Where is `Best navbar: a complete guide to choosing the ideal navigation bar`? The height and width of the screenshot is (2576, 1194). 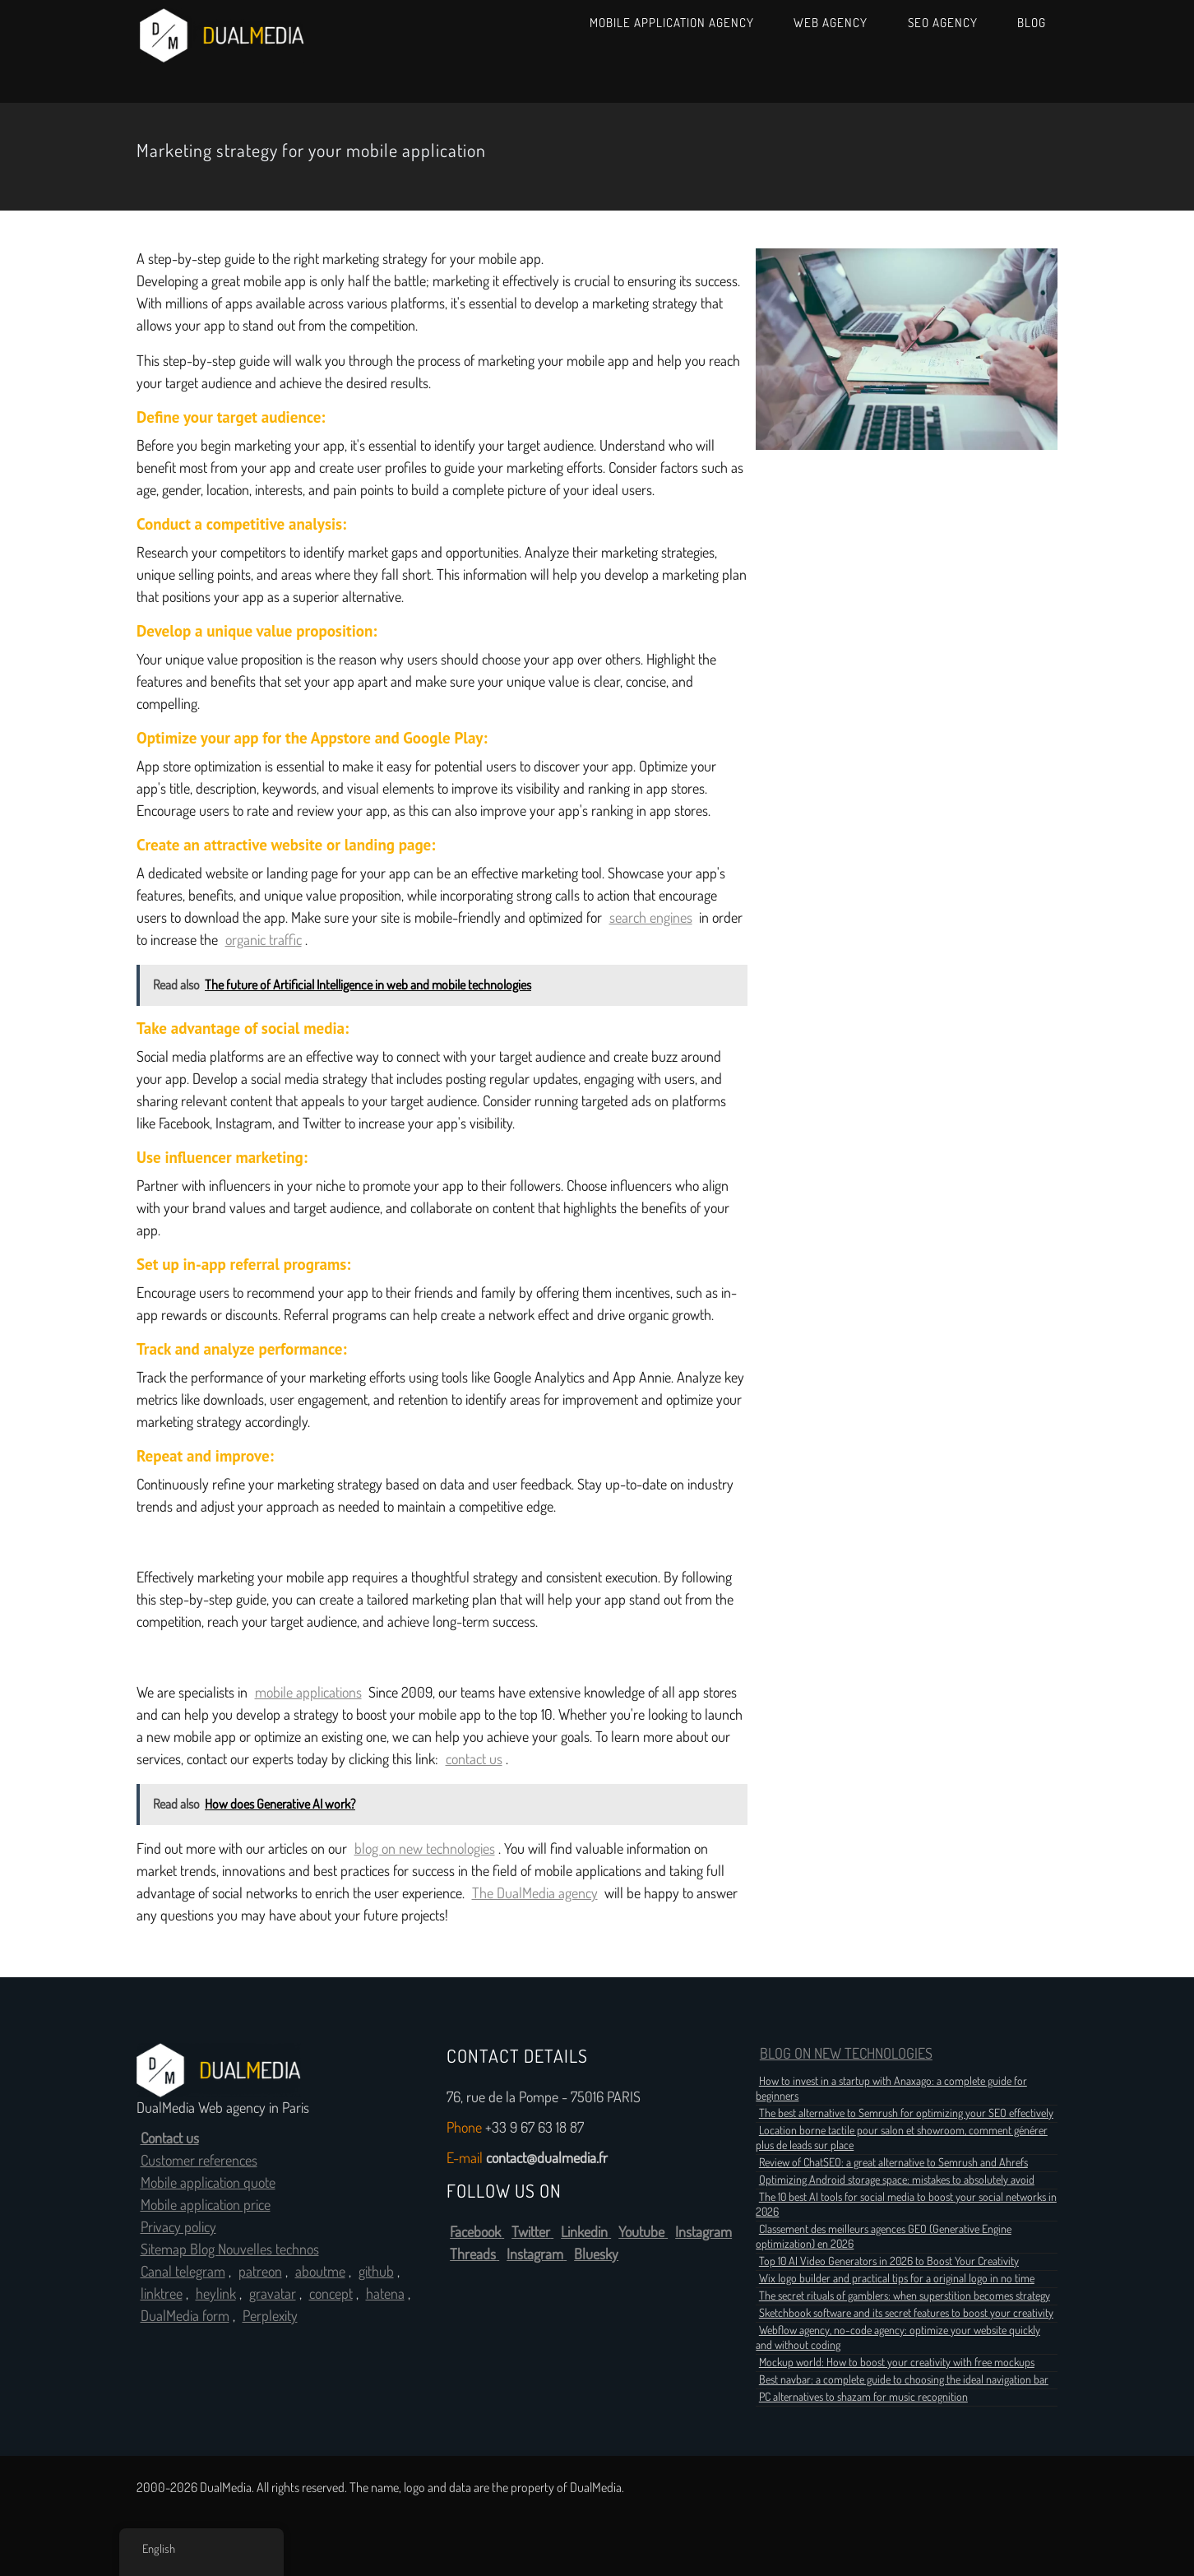
Best navbar: a complete guide to choosing the ideal navigation bar is located at coordinates (903, 2379).